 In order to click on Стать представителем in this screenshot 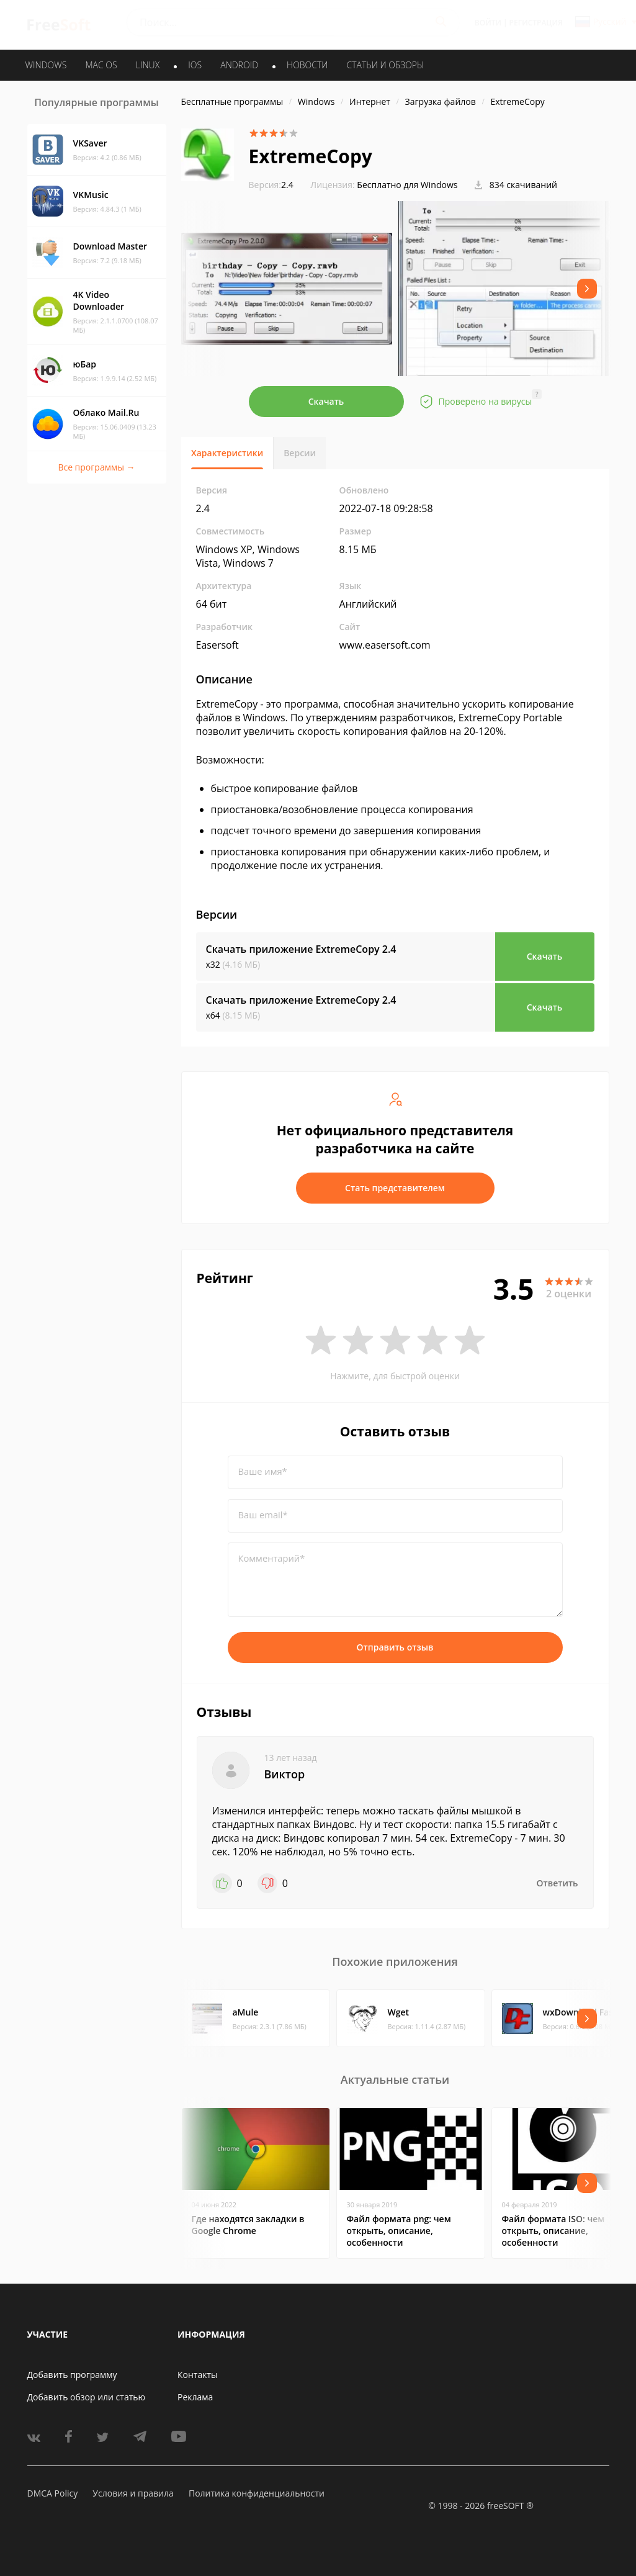, I will do `click(395, 1188)`.